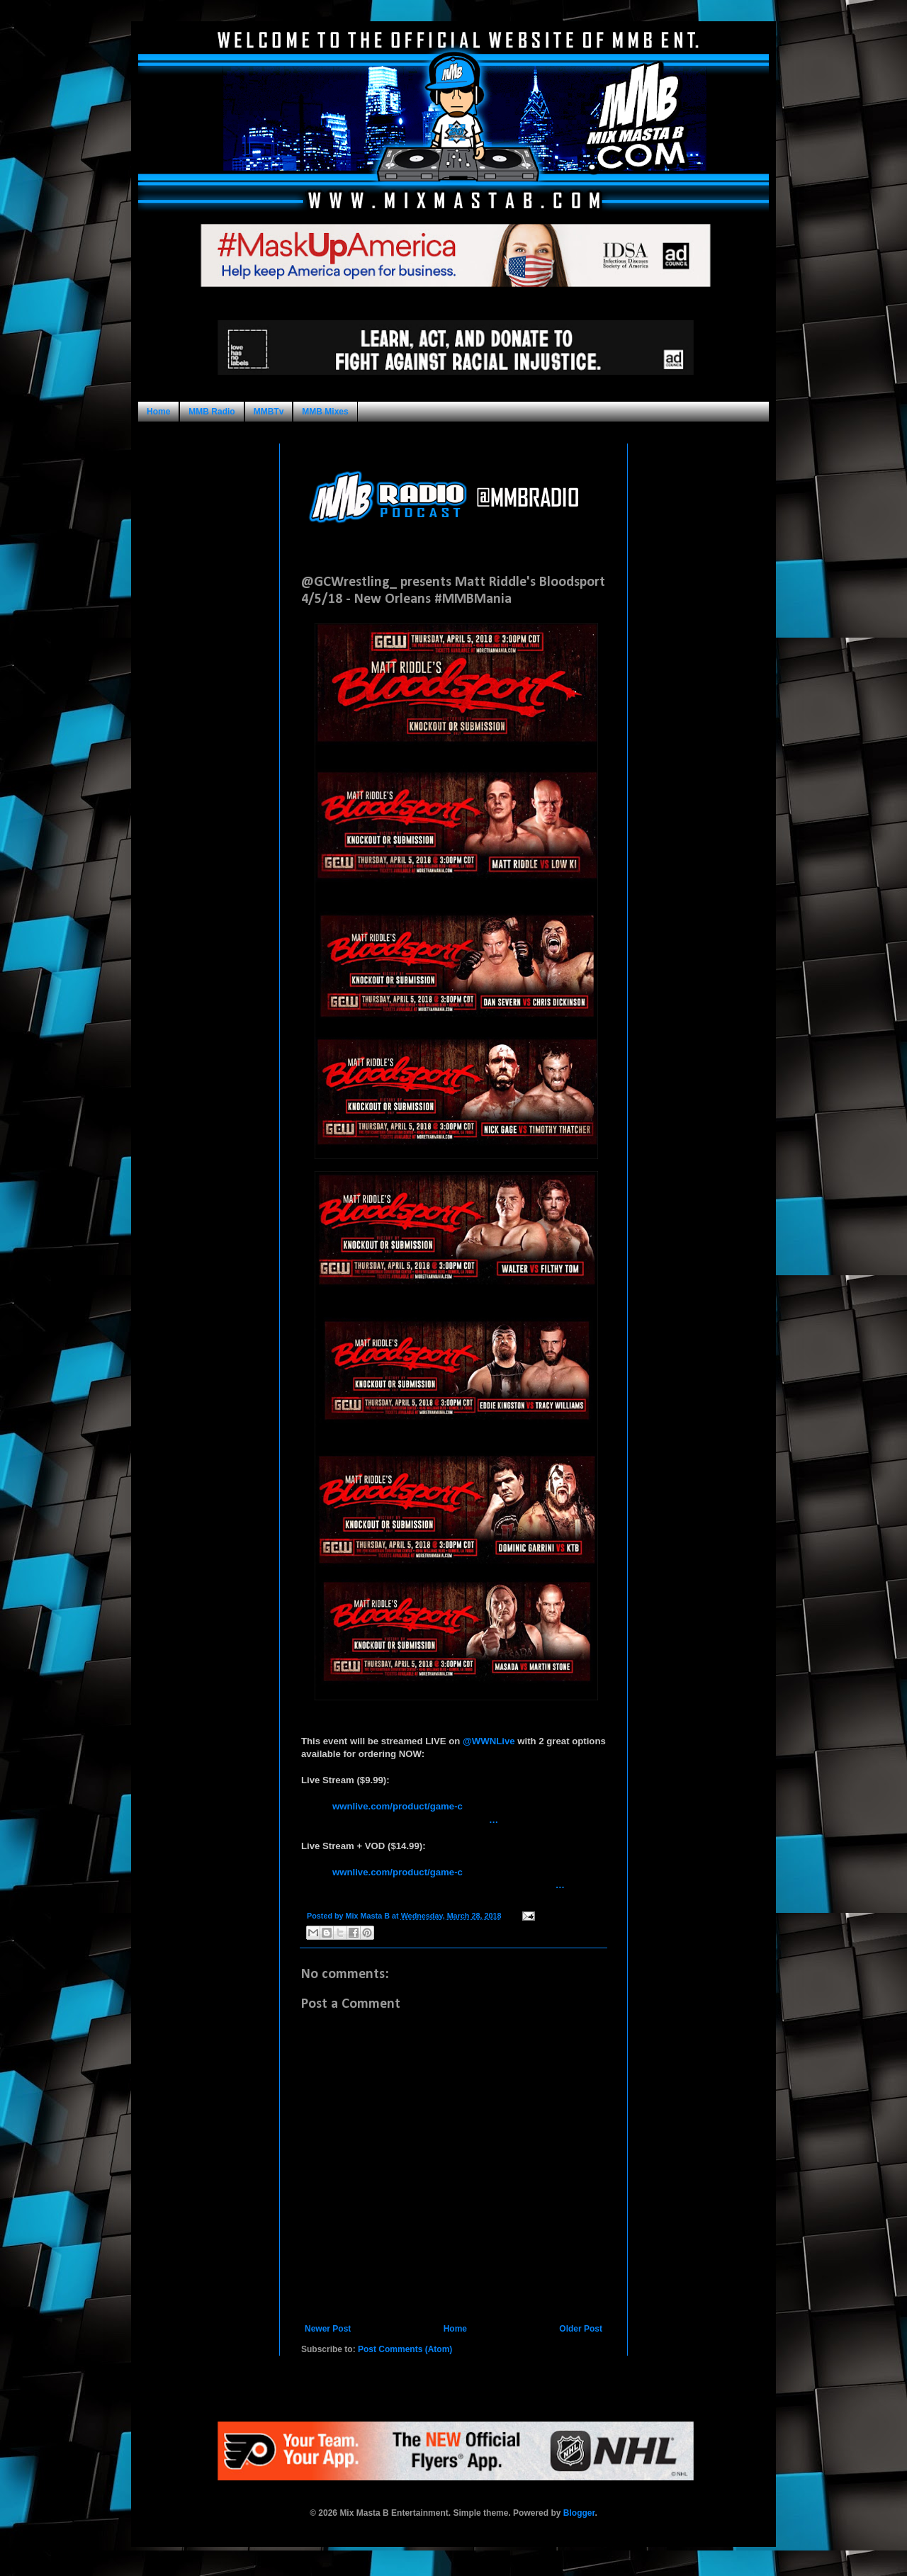 This screenshot has width=907, height=2576. I want to click on Newer Post, so click(328, 2329).